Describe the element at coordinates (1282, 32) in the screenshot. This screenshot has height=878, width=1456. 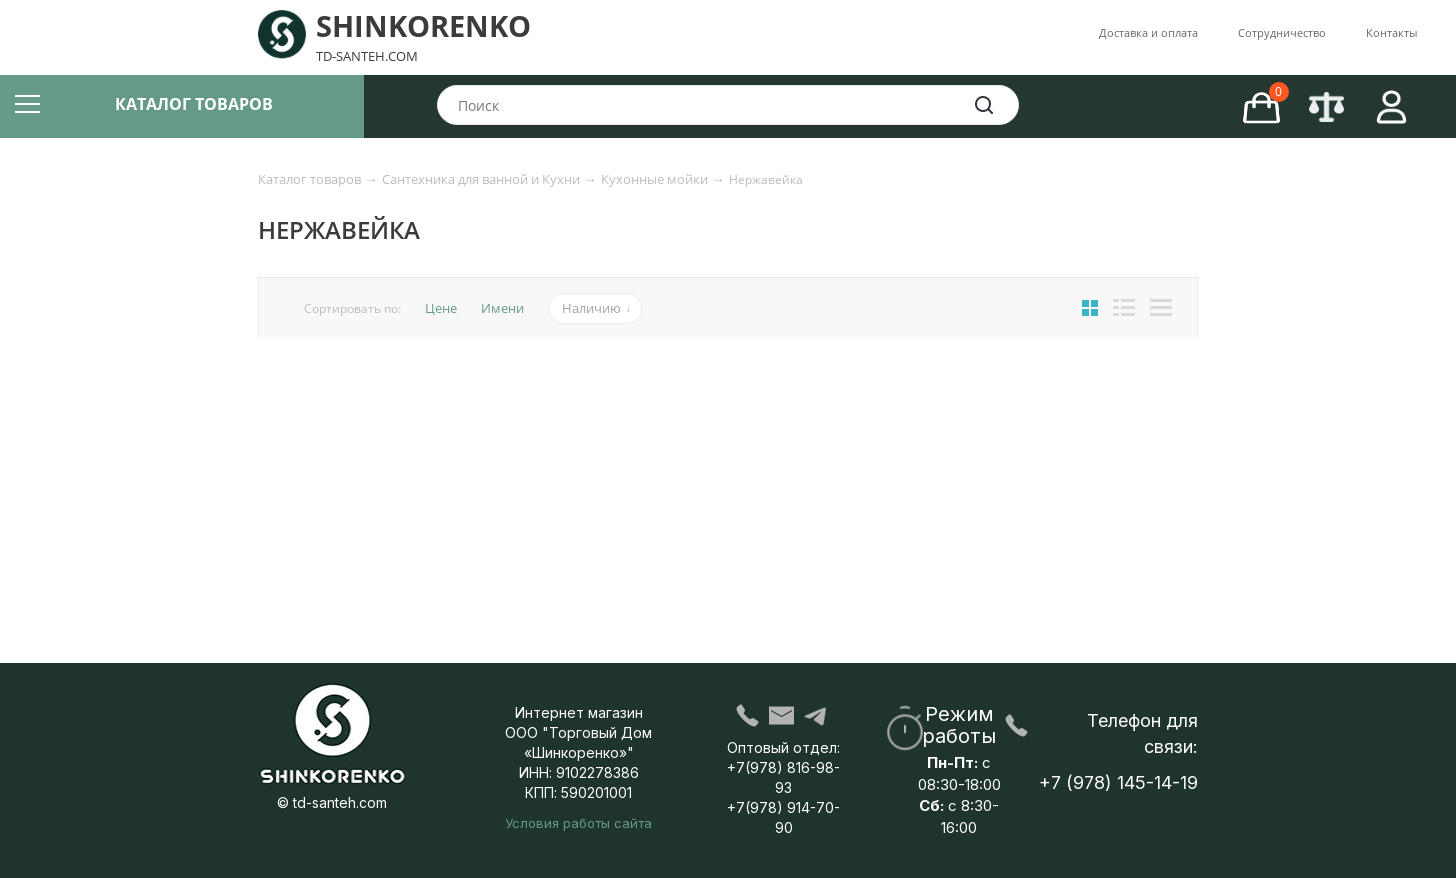
I see `Со­труд­ни­че­ство` at that location.